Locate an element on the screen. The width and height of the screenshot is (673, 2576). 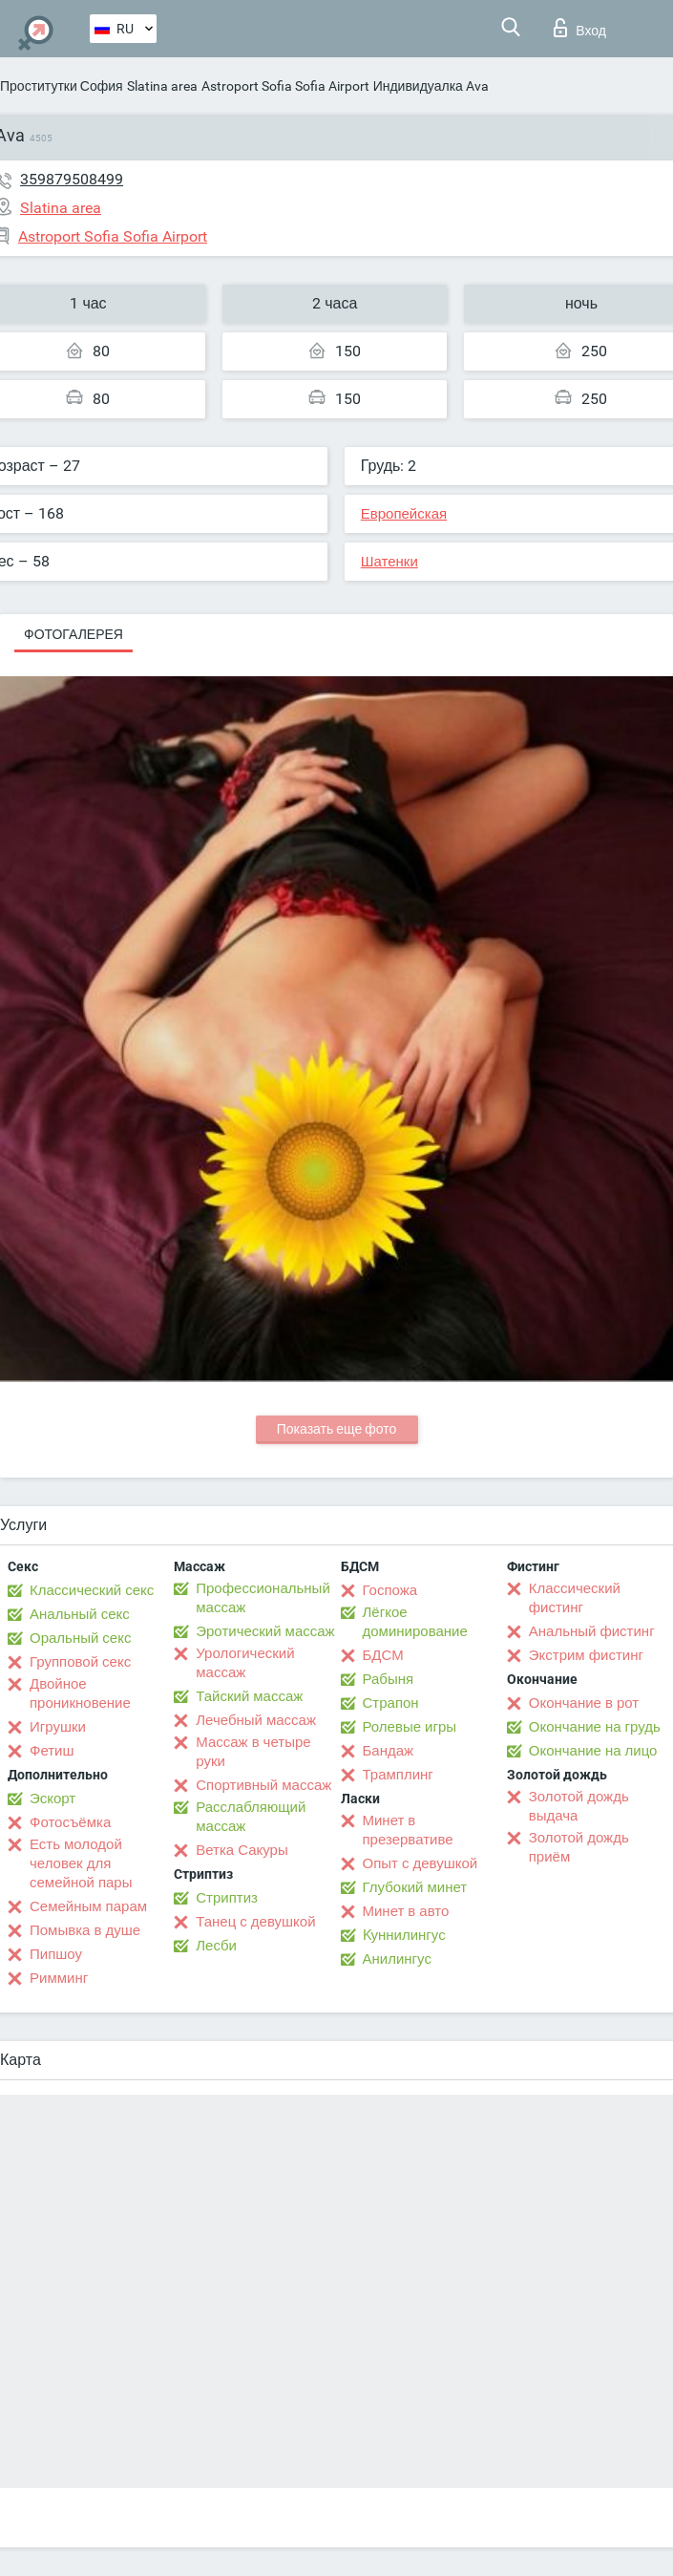
Фетиш is located at coordinates (52, 1750).